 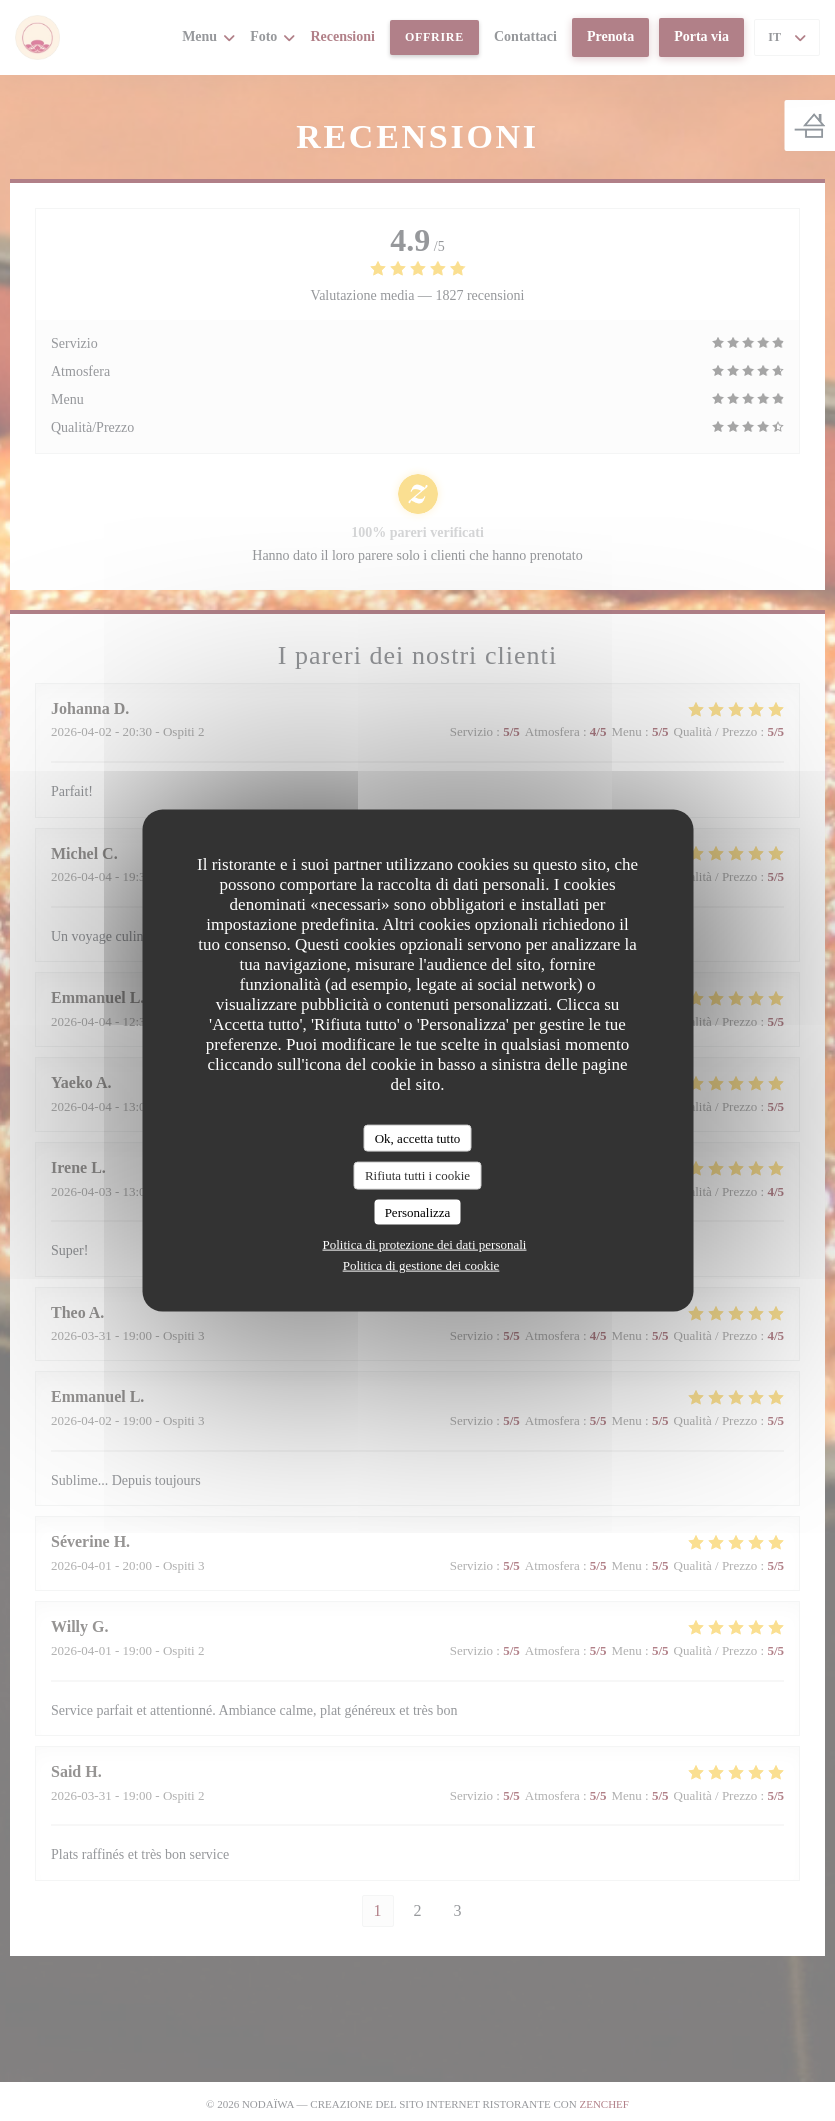 What do you see at coordinates (418, 1211) in the screenshot?
I see `Personalizza [Personalizza (finestra modale)]` at bounding box center [418, 1211].